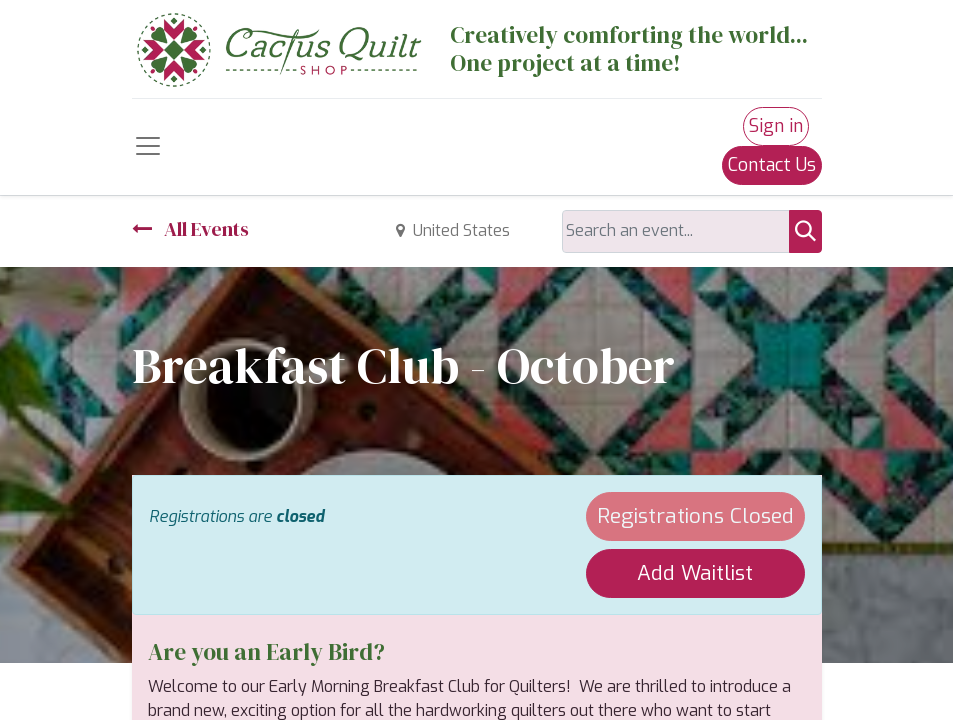 The height and width of the screenshot is (720, 953). I want to click on Add Waitlist, so click(695, 573).